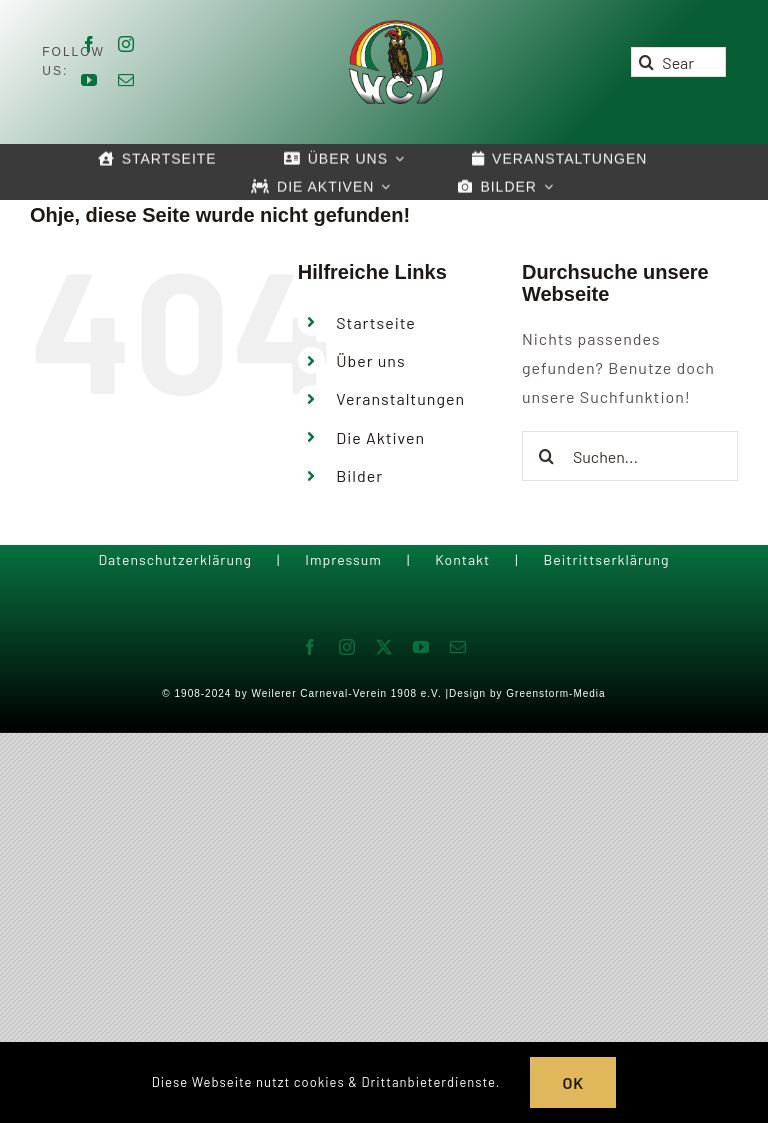 The height and width of the screenshot is (1123, 768). What do you see at coordinates (573, 1082) in the screenshot?
I see `OK` at bounding box center [573, 1082].